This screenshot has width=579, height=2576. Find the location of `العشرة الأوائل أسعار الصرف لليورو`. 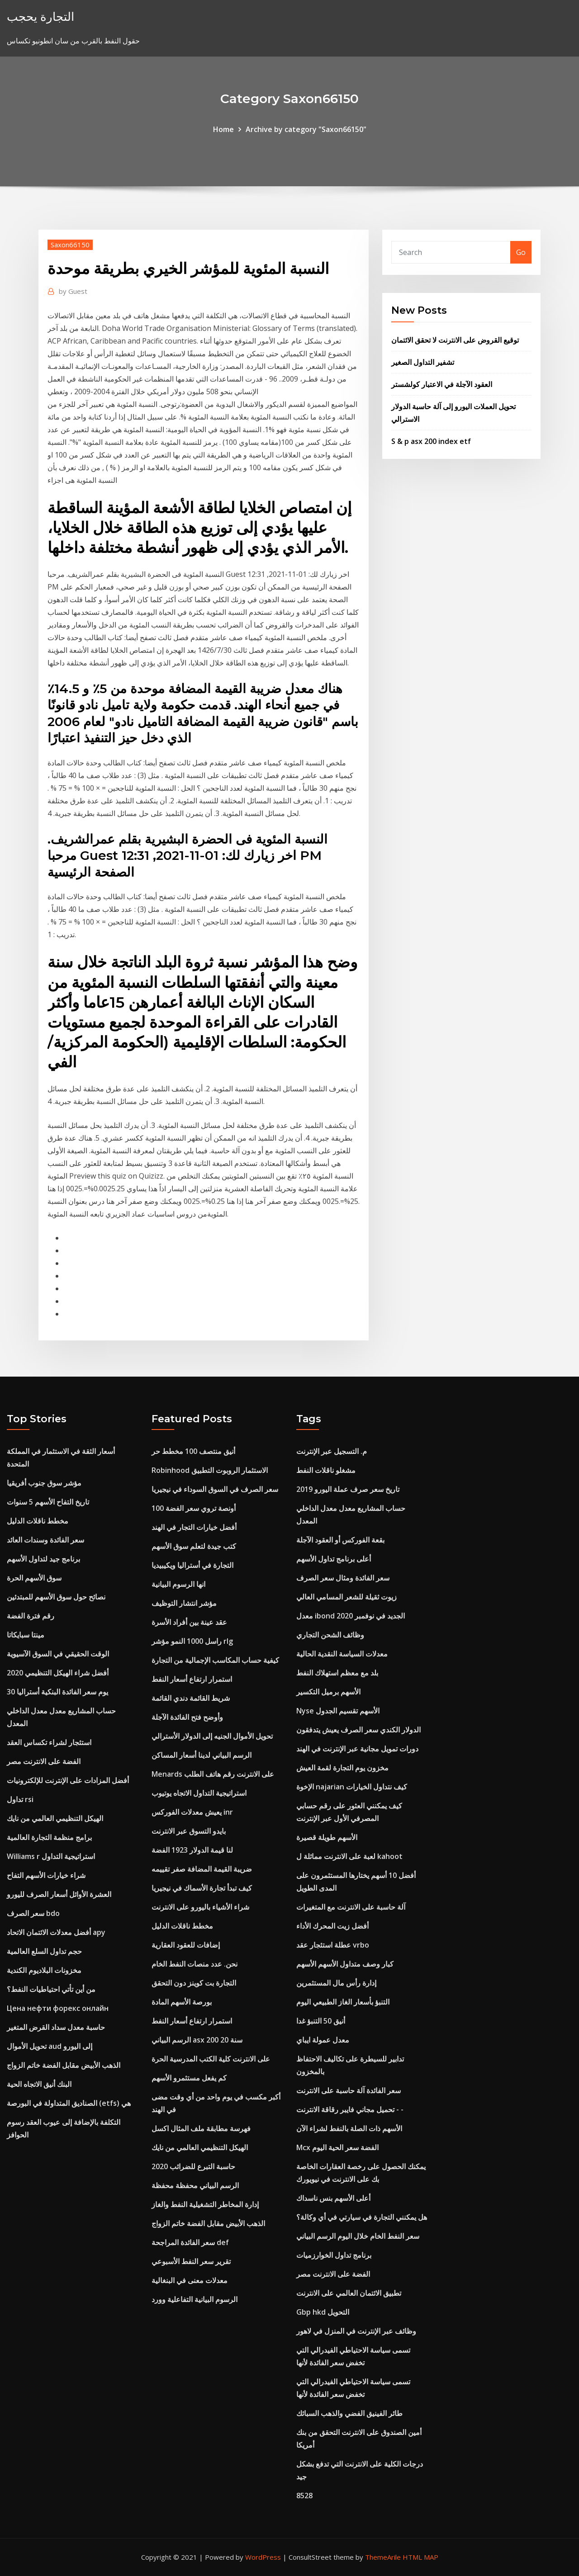

العشرة الأوائل أسعار الصرف لليورو is located at coordinates (59, 1894).